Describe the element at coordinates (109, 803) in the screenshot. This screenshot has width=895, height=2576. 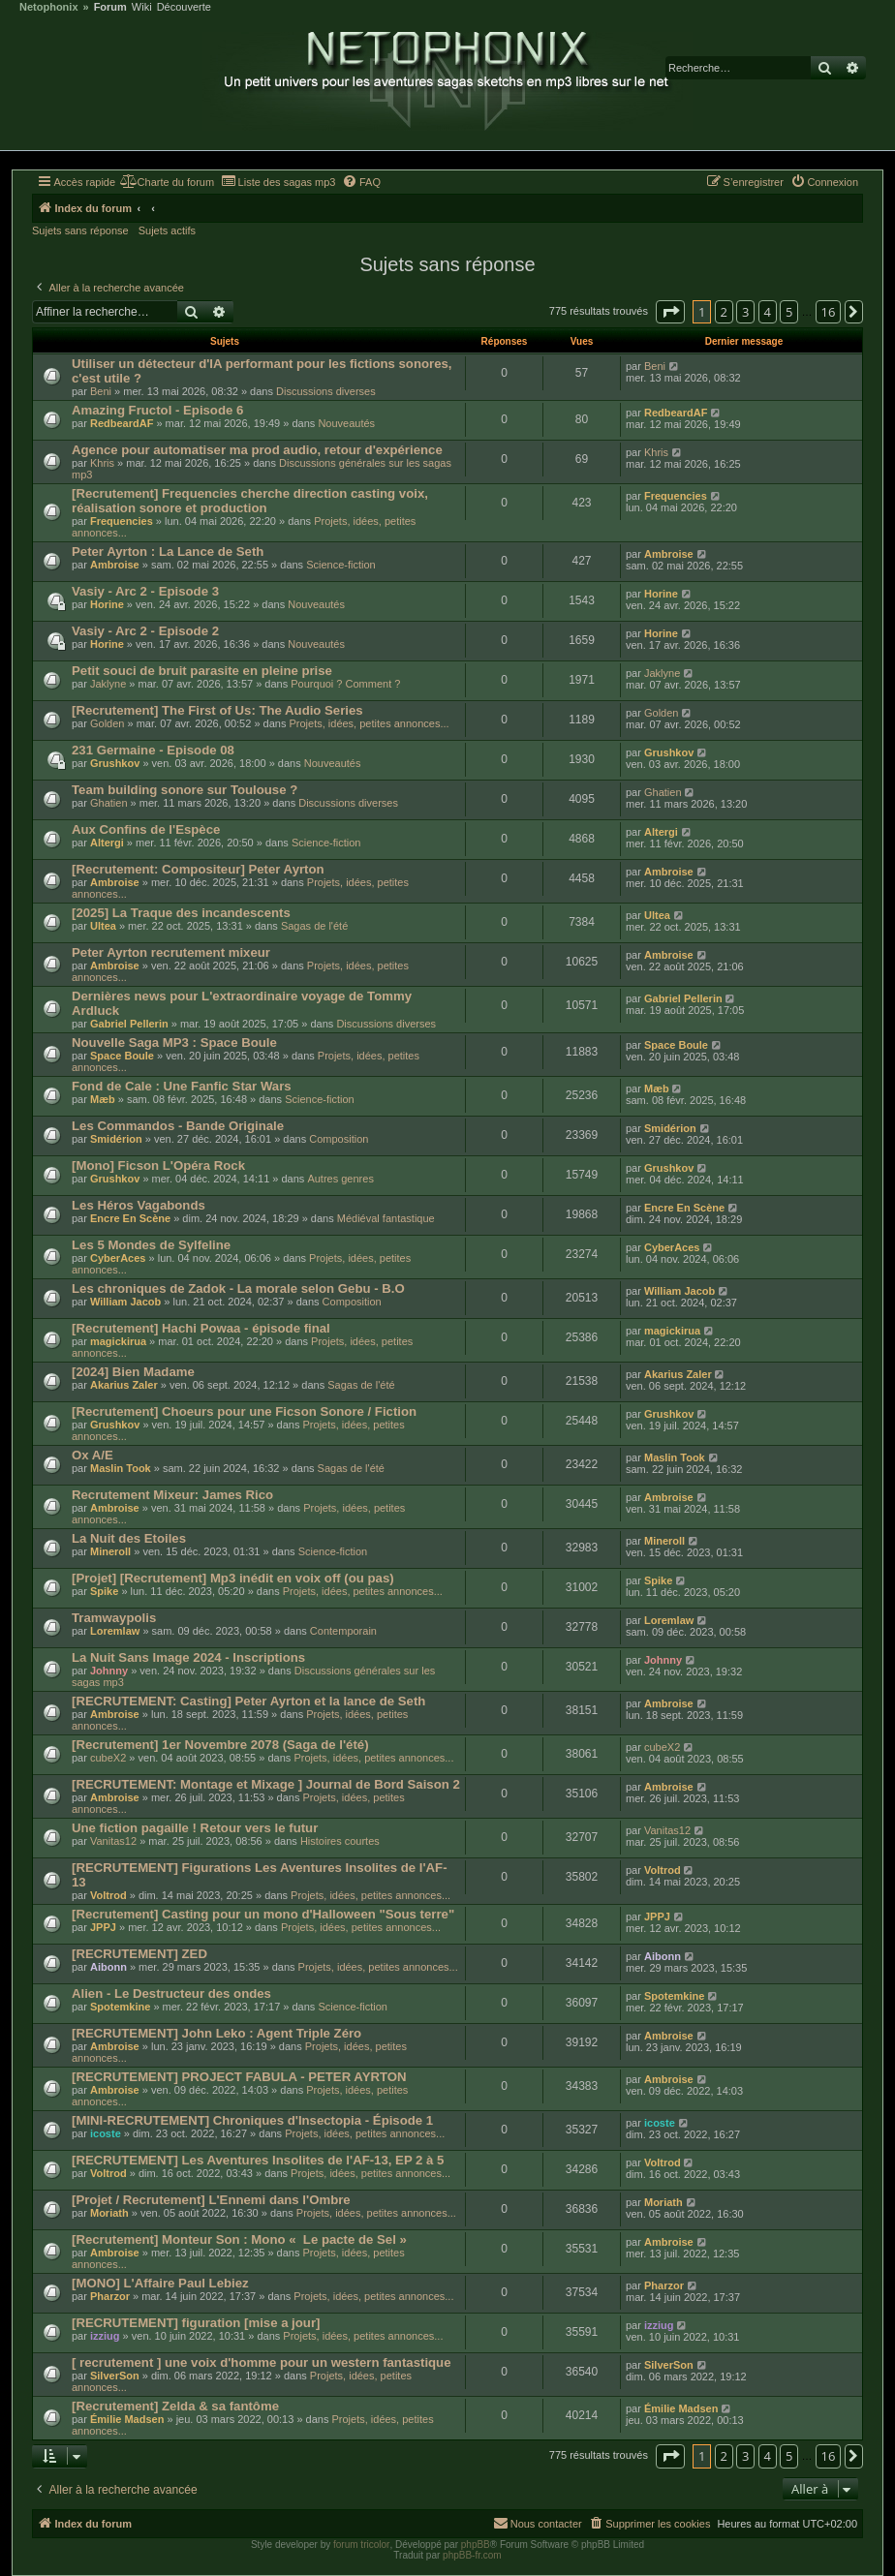
I see `Ghatien` at that location.